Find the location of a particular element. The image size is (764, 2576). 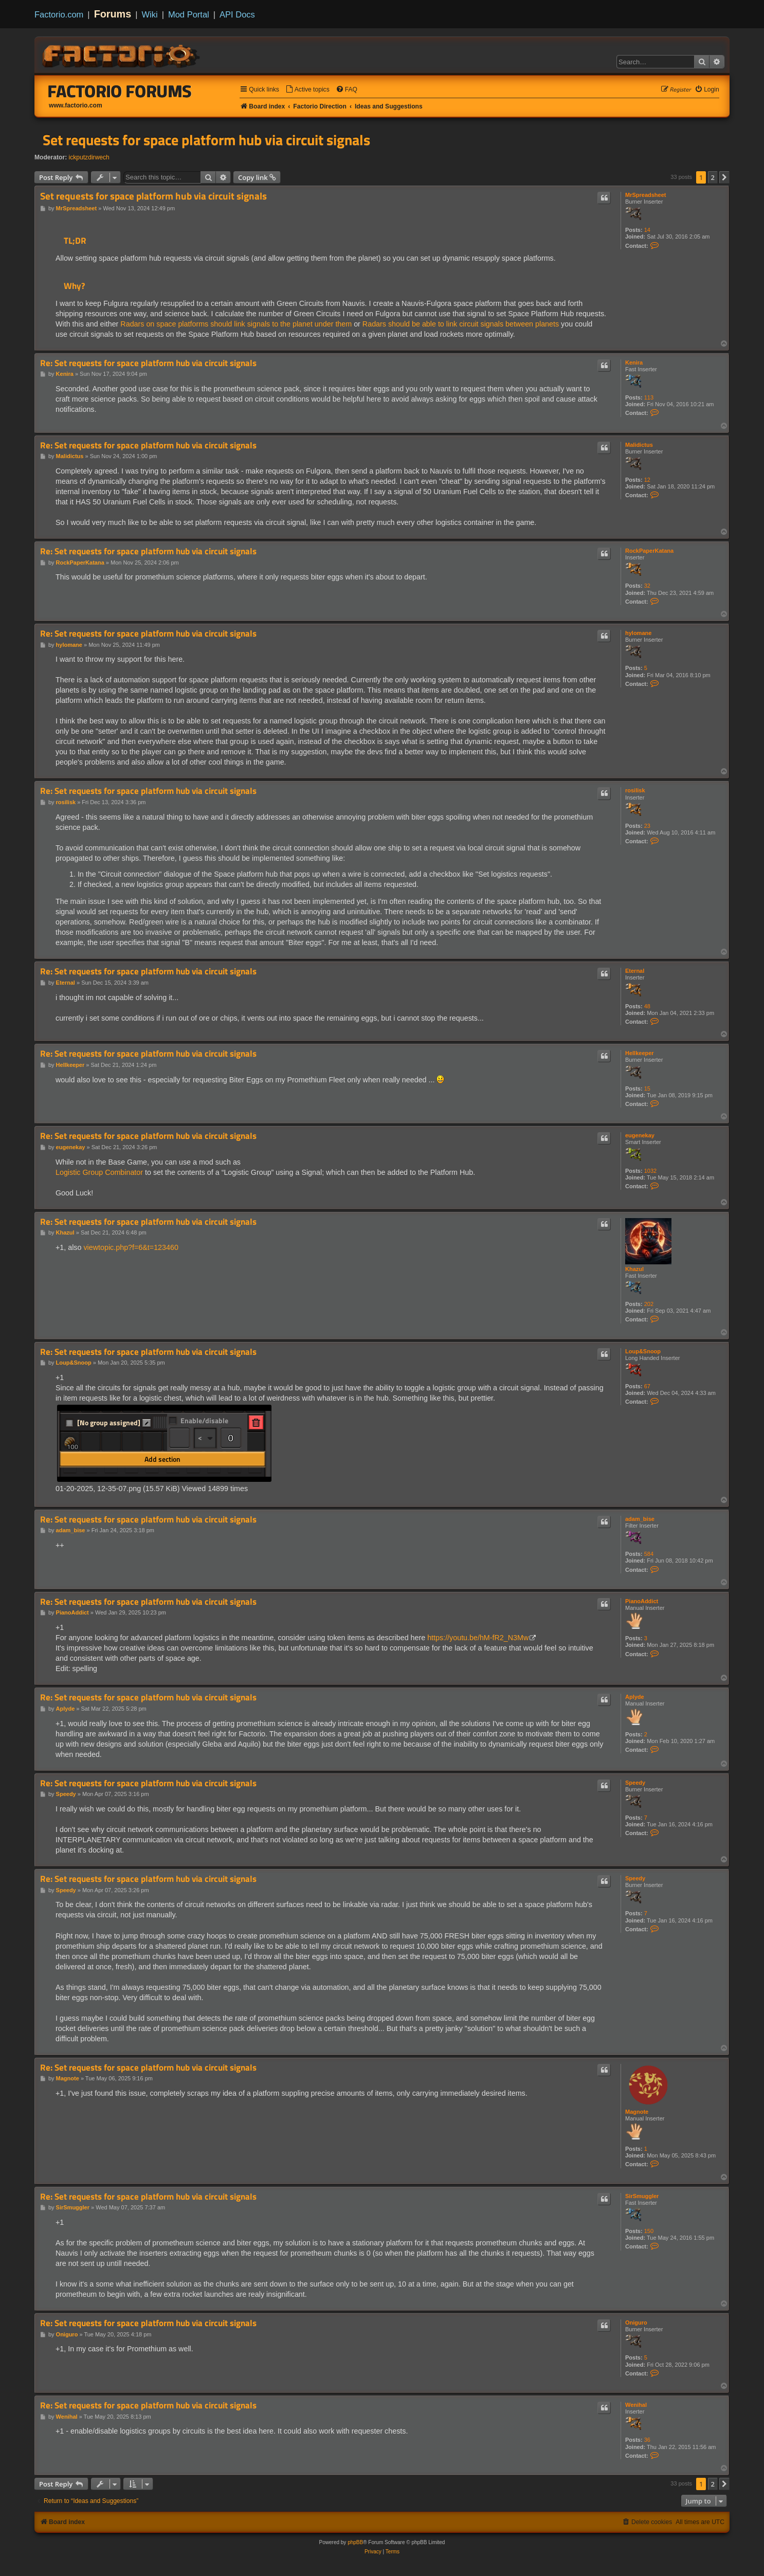

Kenira is located at coordinates (634, 362).